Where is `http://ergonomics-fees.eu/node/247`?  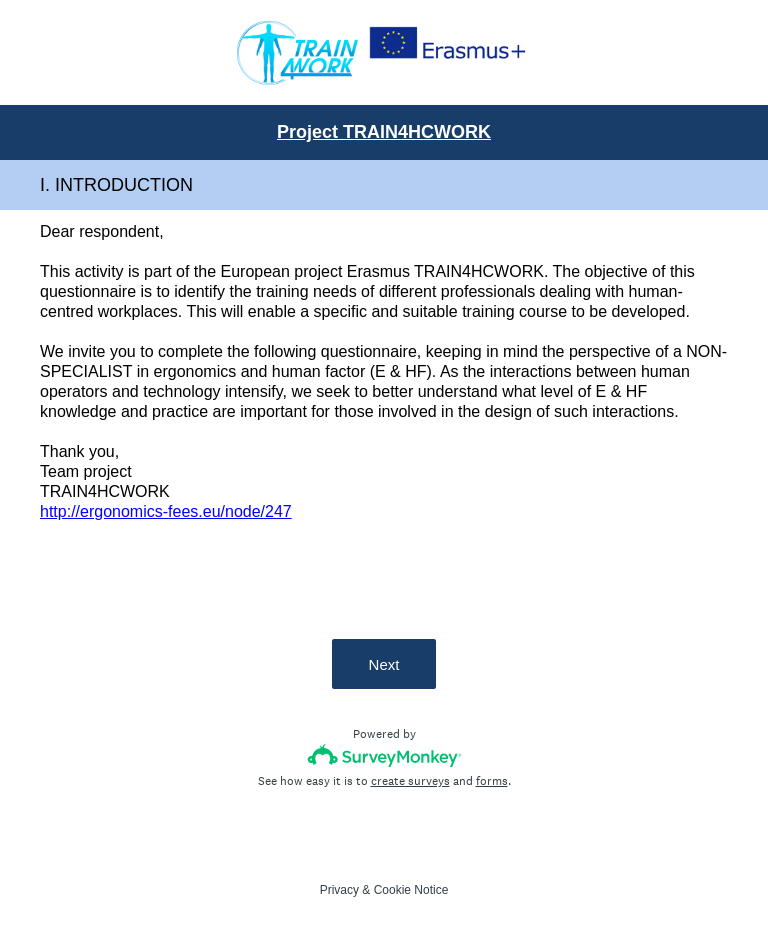 http://ergonomics-fees.eu/node/247 is located at coordinates (166, 511).